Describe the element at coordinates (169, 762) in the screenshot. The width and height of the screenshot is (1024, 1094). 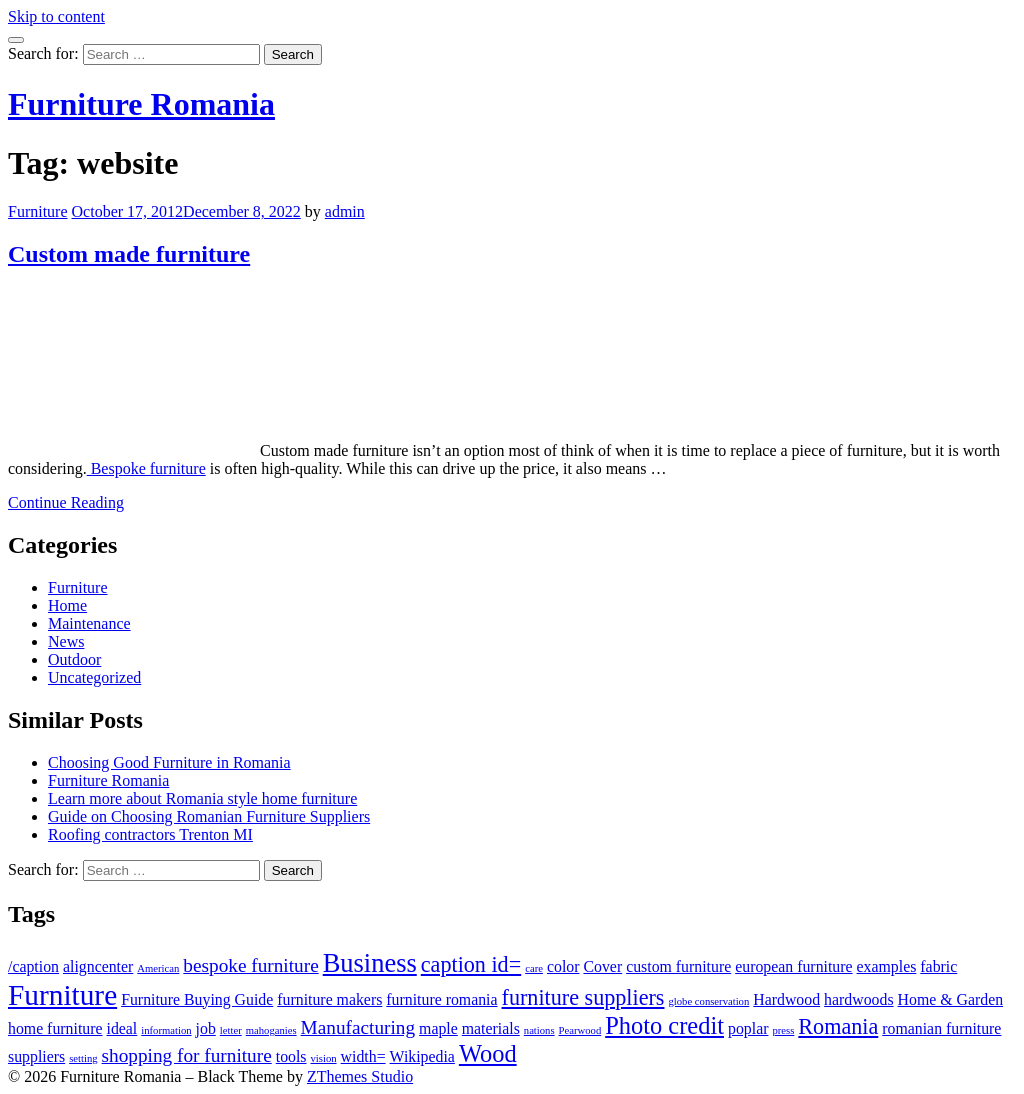
I see `Choosing Good Furniture in Romania` at that location.